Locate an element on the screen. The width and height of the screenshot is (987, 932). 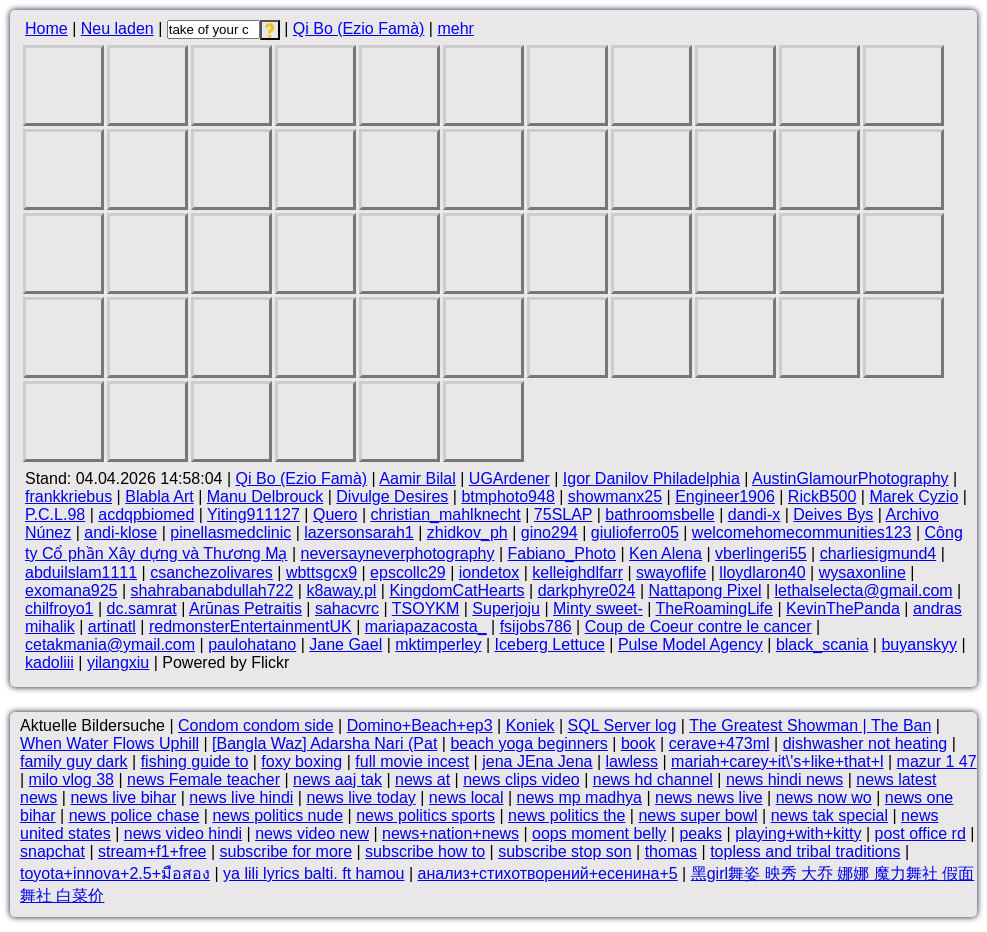
news live bihar is located at coordinates (123, 797).